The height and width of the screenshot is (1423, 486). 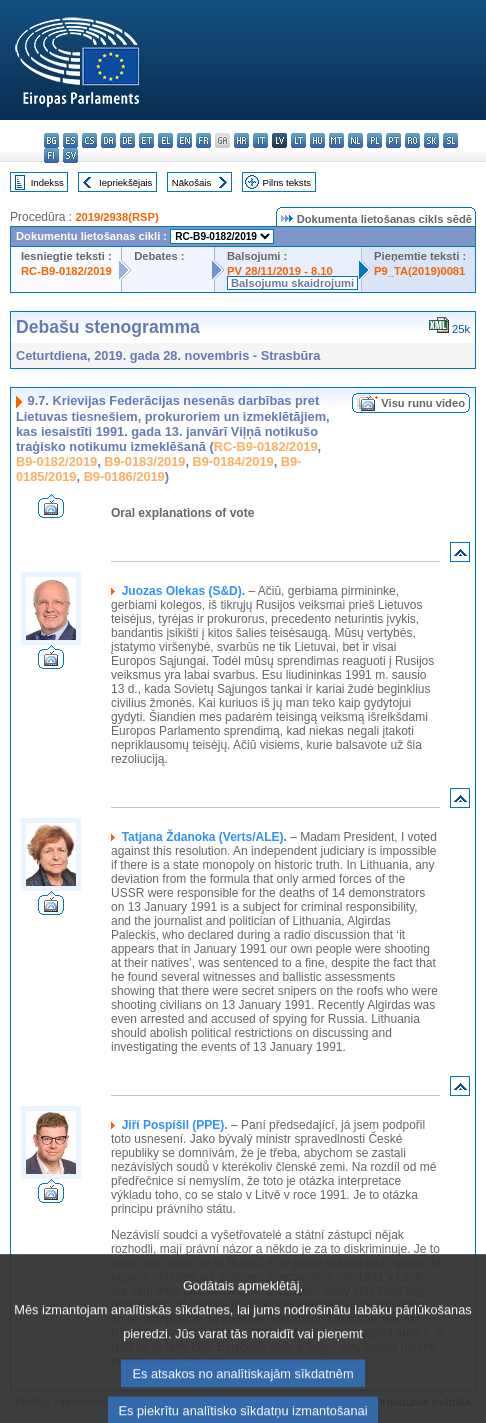 I want to click on sk - slovenčina, so click(x=431, y=140).